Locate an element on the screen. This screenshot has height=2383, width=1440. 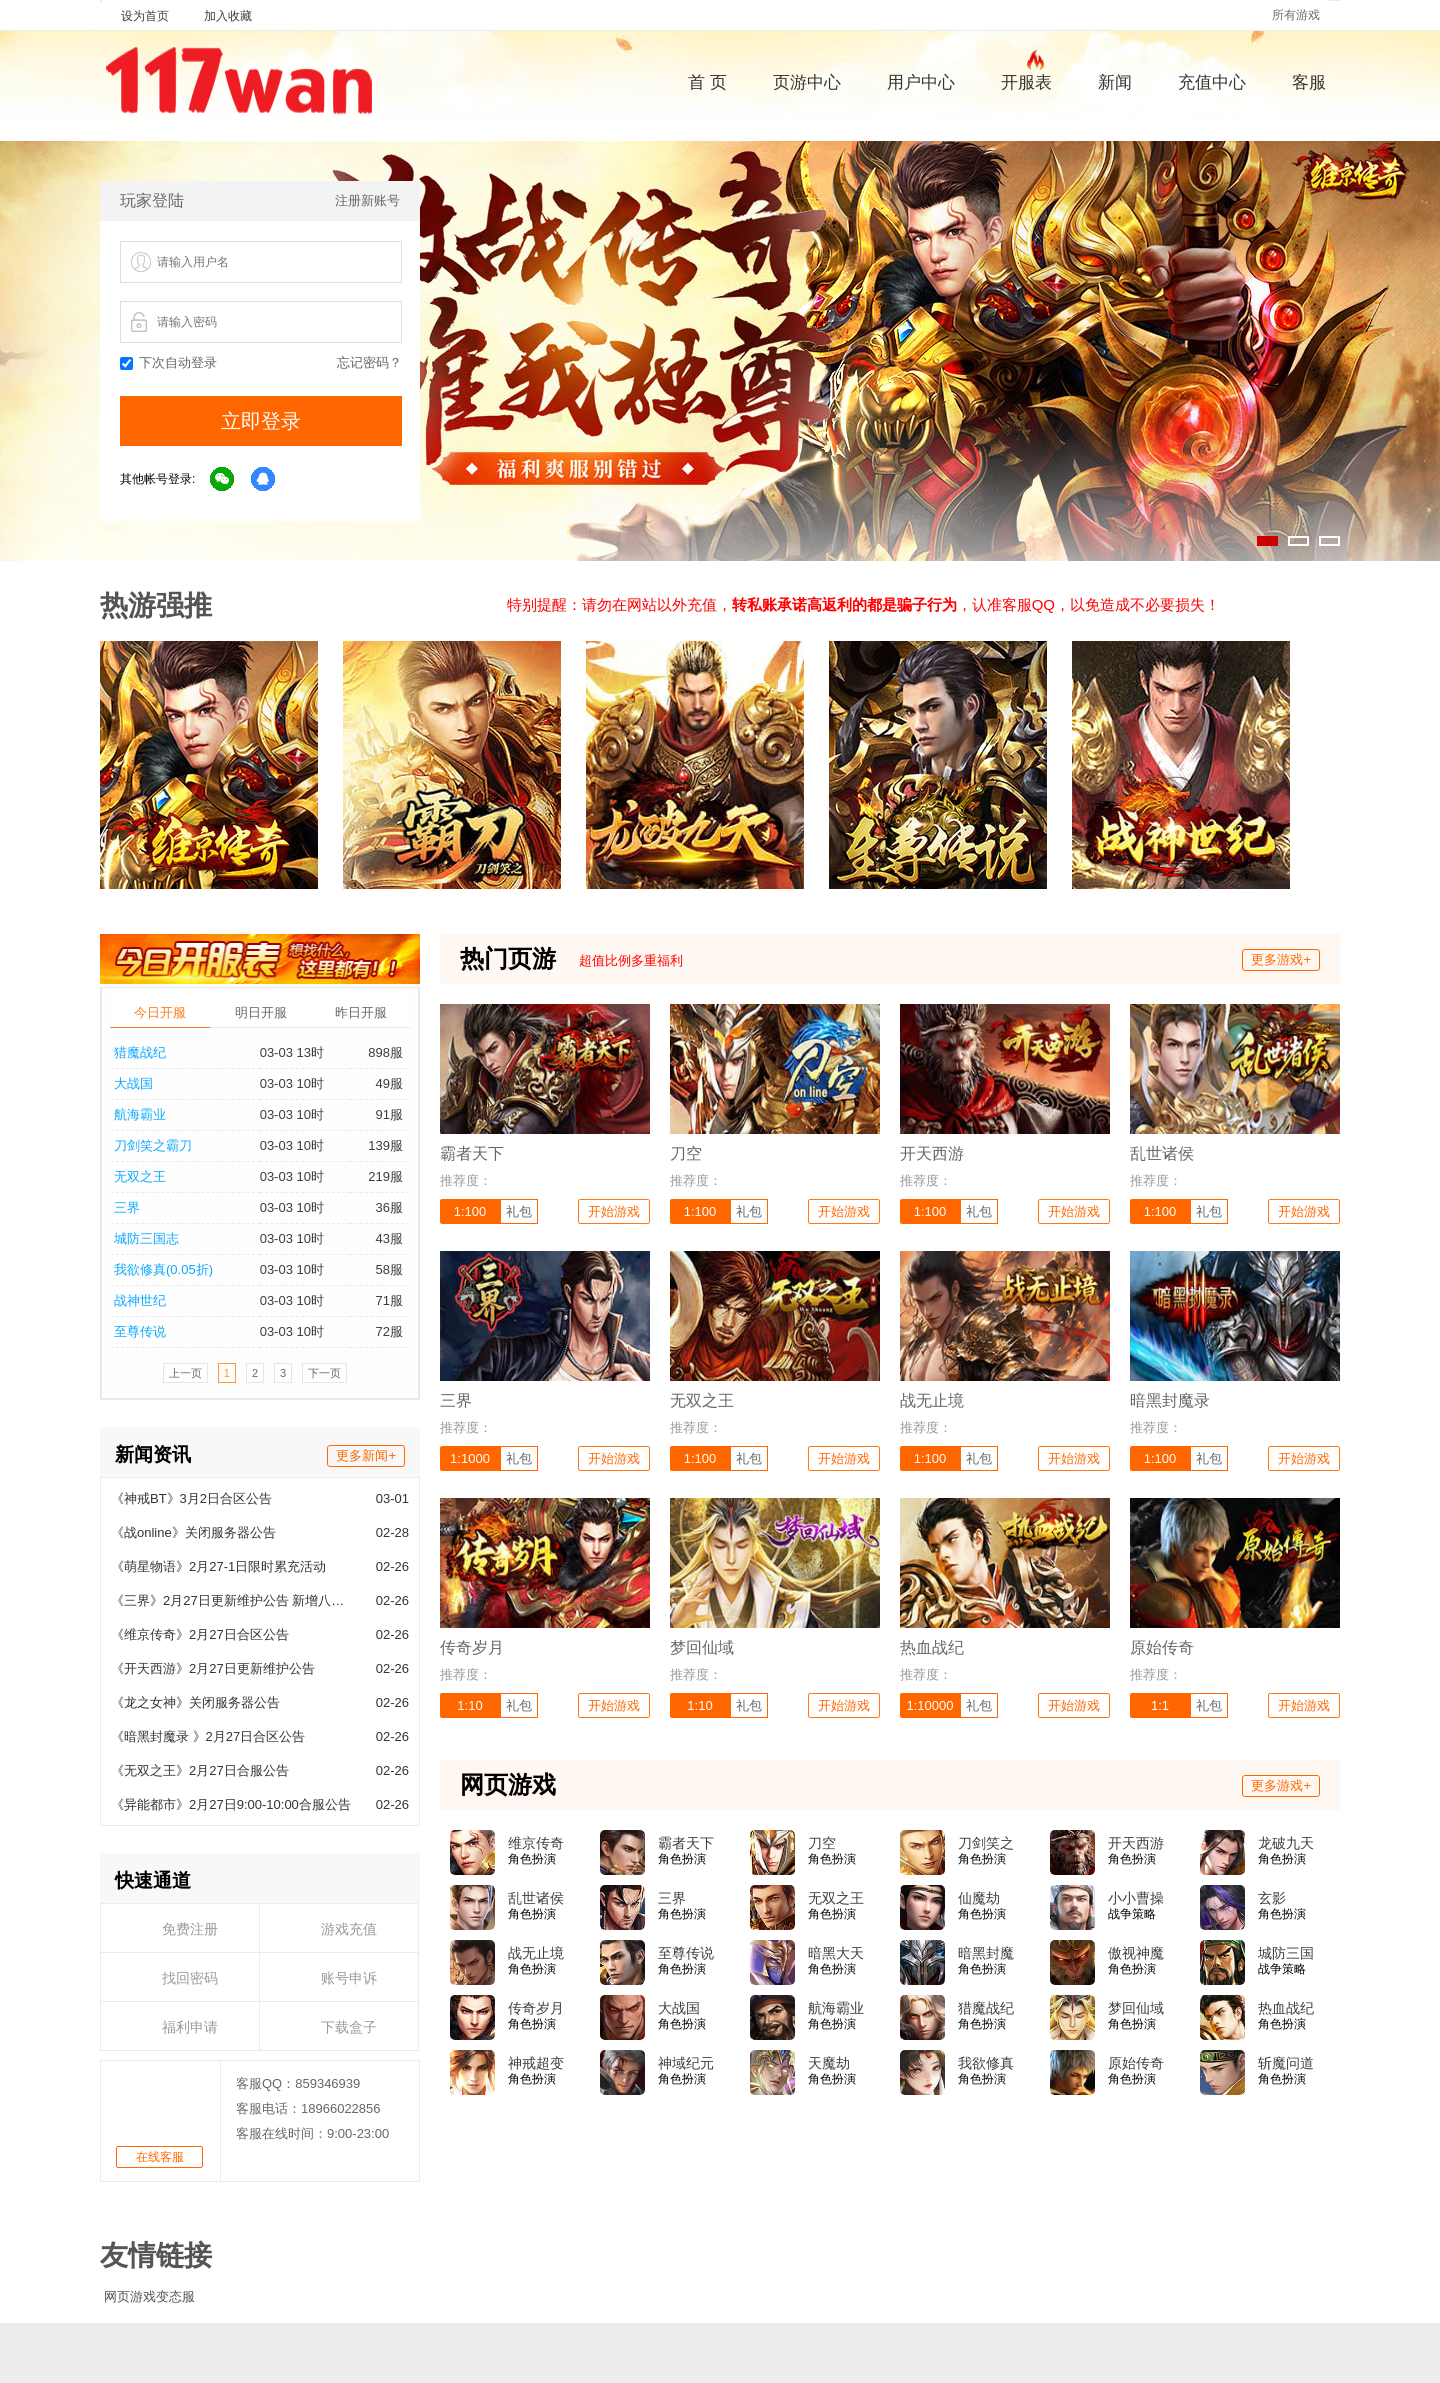
我欲修真(0.05折) is located at coordinates (163, 1269).